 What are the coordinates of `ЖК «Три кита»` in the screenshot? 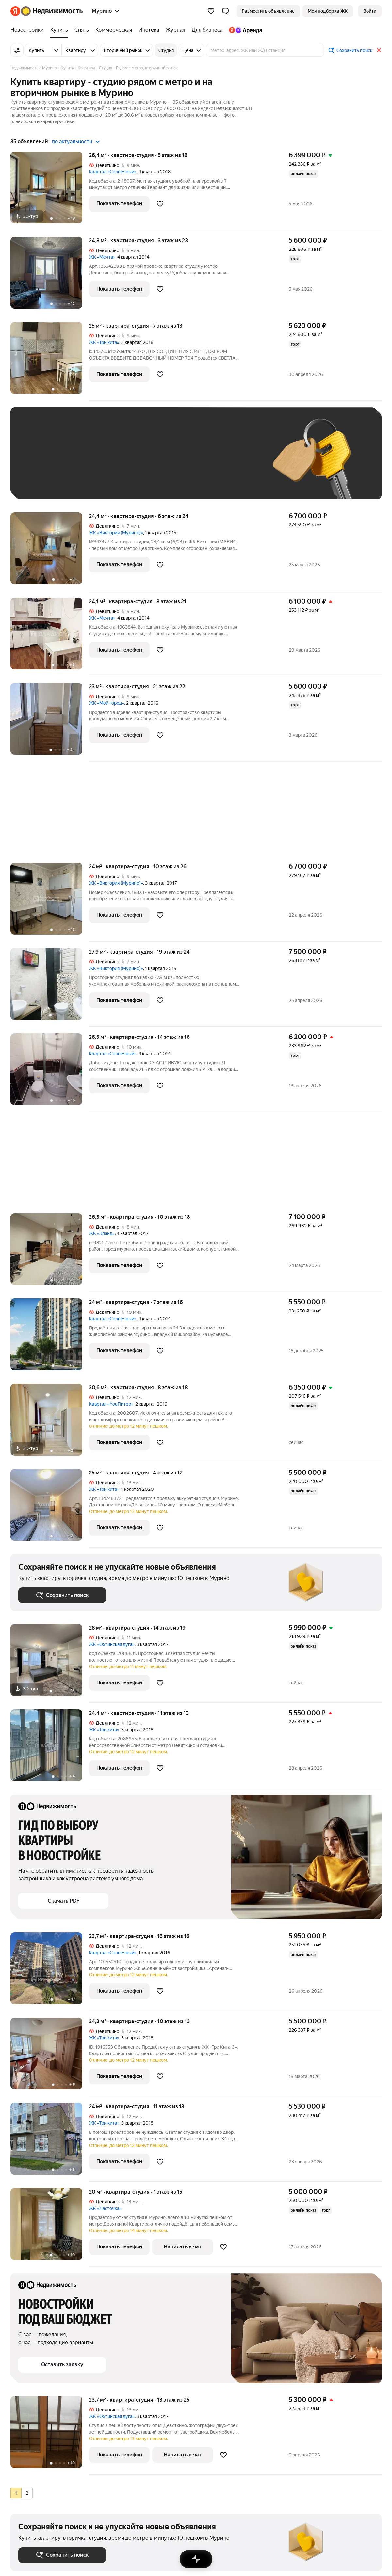 It's located at (104, 342).